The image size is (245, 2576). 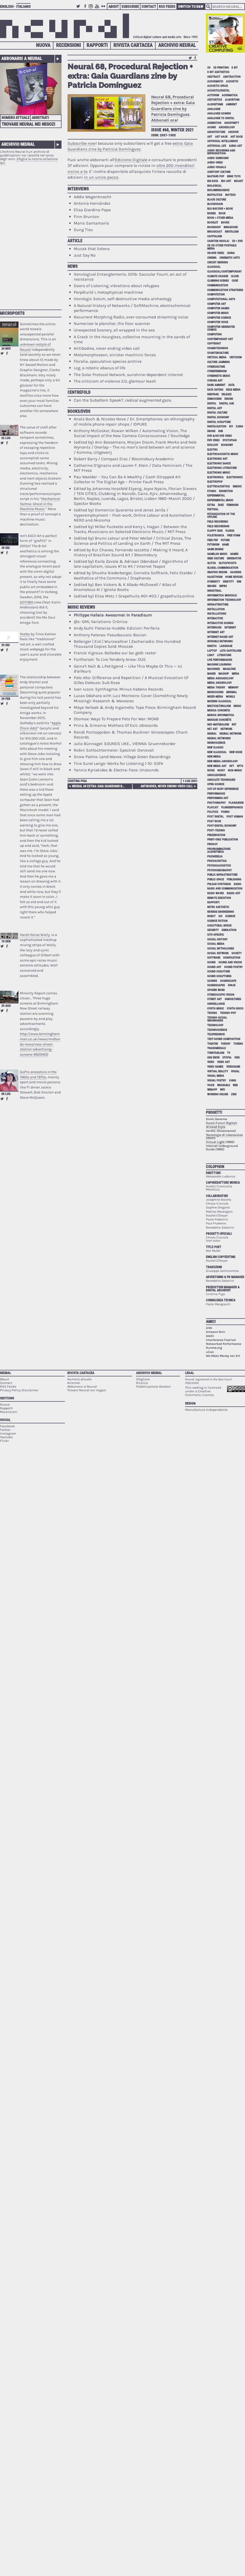 What do you see at coordinates (215, 696) in the screenshot?
I see `mixed-media` at bounding box center [215, 696].